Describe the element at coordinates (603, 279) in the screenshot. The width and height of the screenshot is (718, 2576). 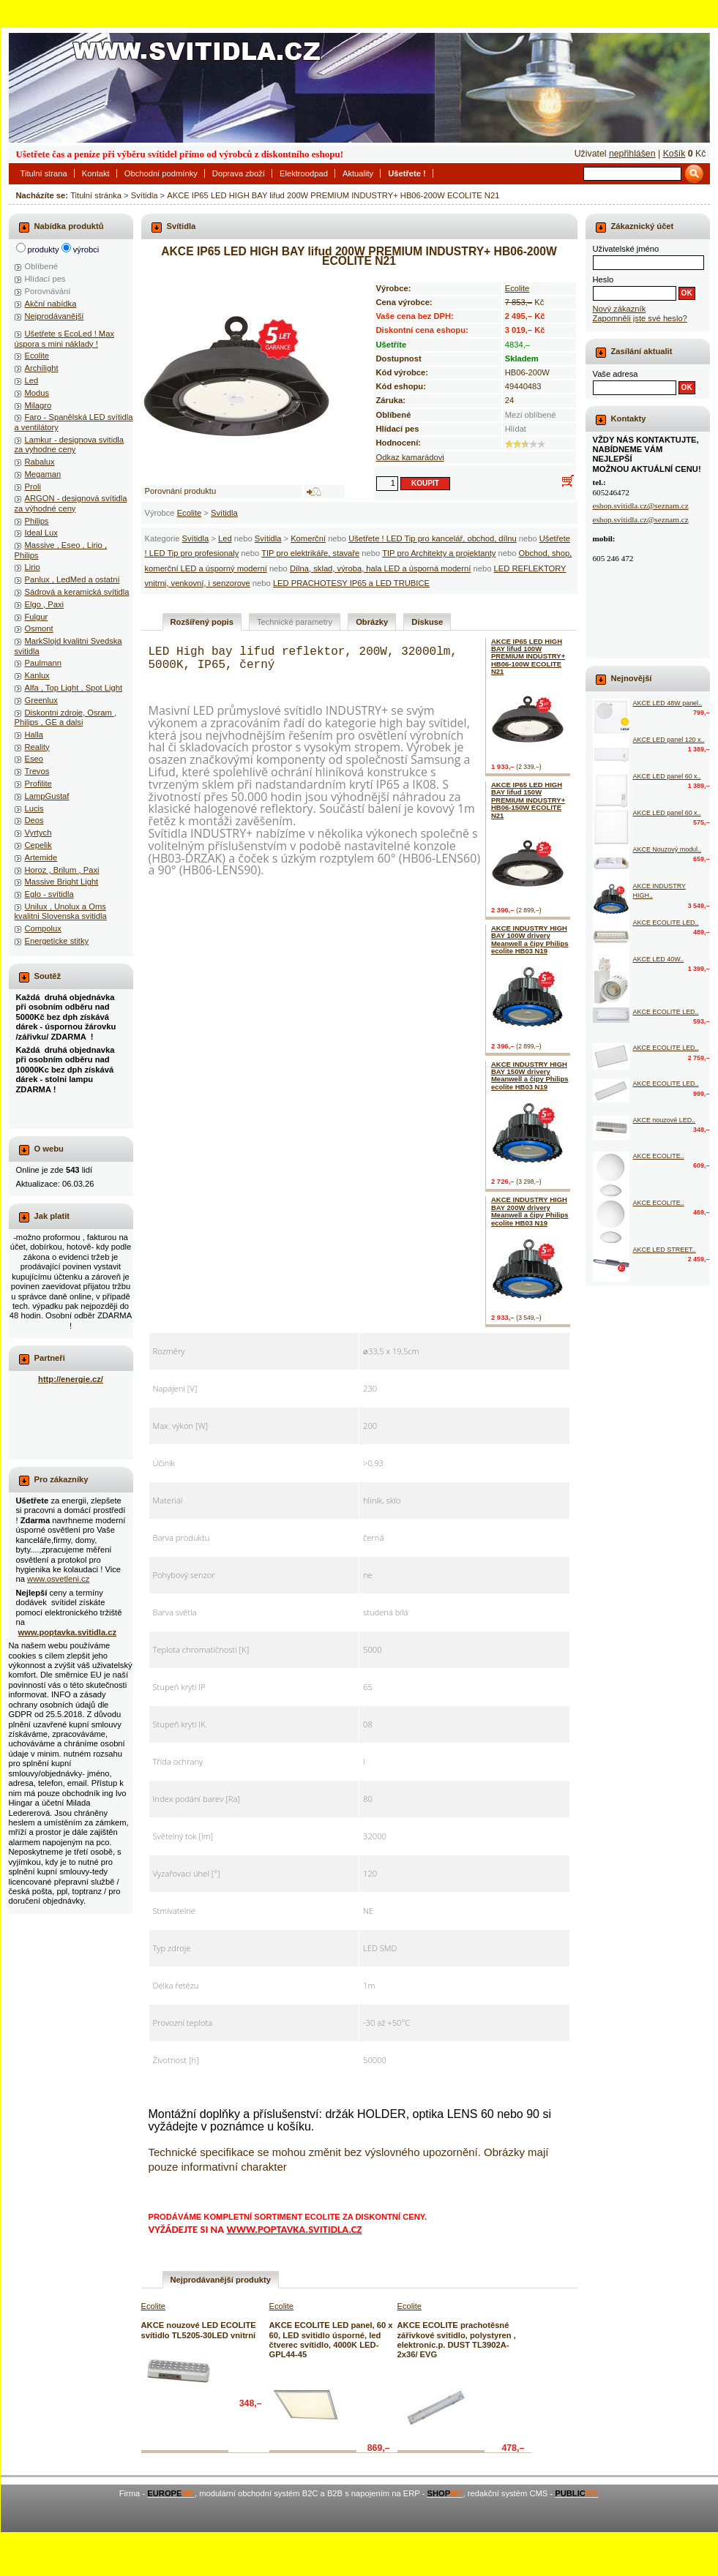
I see `Heslo` at that location.